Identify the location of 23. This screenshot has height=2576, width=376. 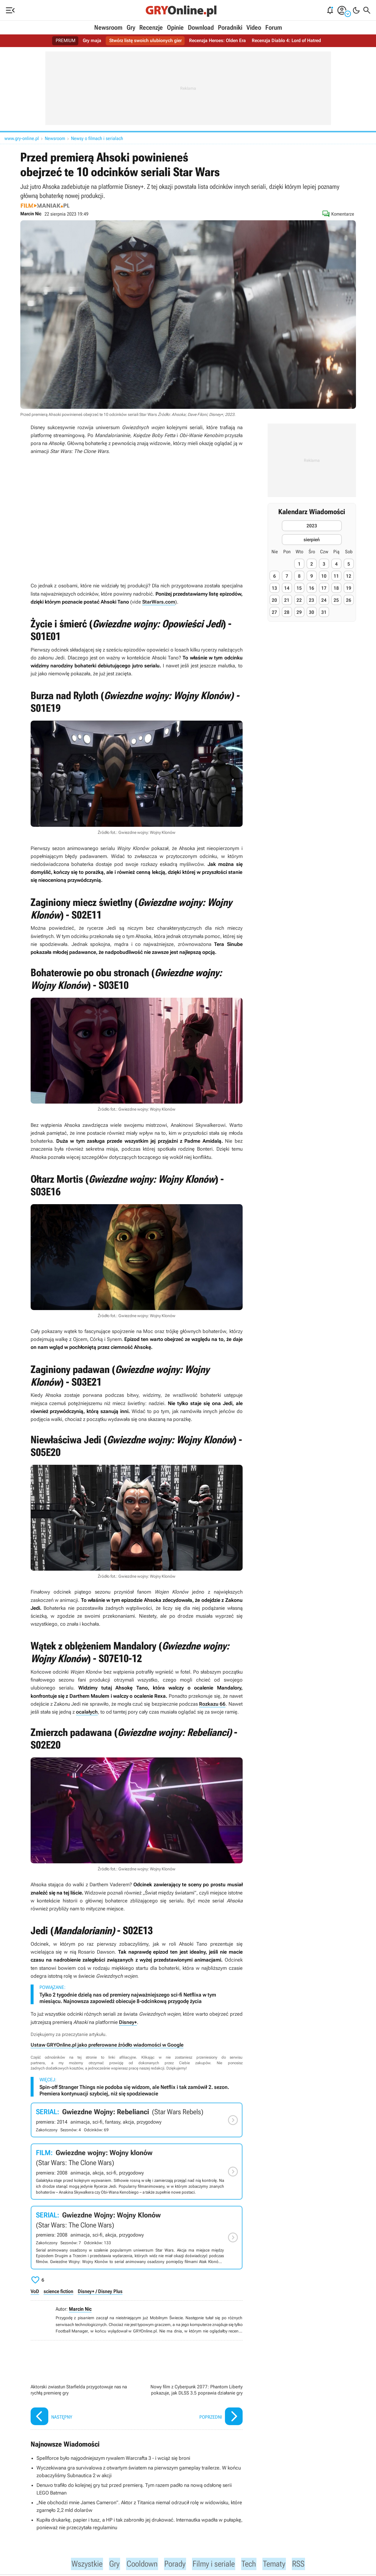
(311, 600).